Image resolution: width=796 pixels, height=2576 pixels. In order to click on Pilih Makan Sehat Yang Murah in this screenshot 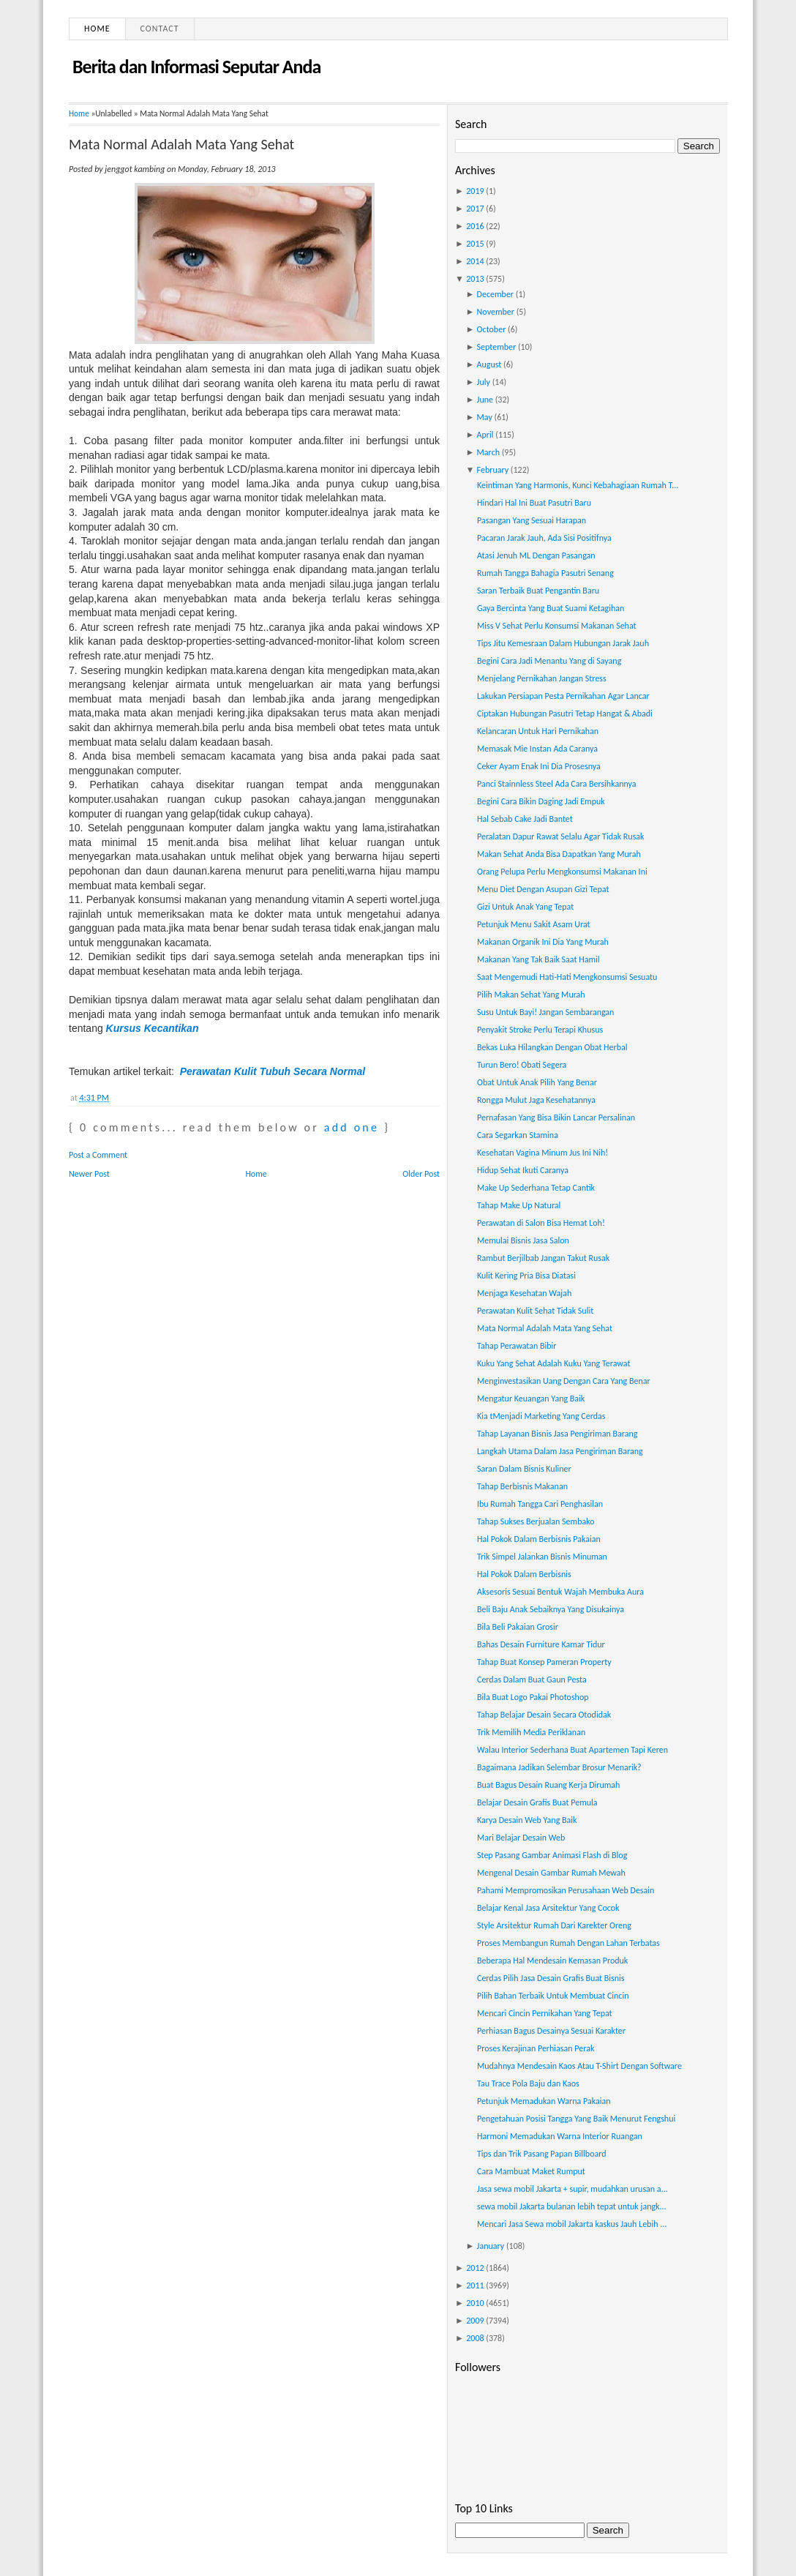, I will do `click(531, 994)`.